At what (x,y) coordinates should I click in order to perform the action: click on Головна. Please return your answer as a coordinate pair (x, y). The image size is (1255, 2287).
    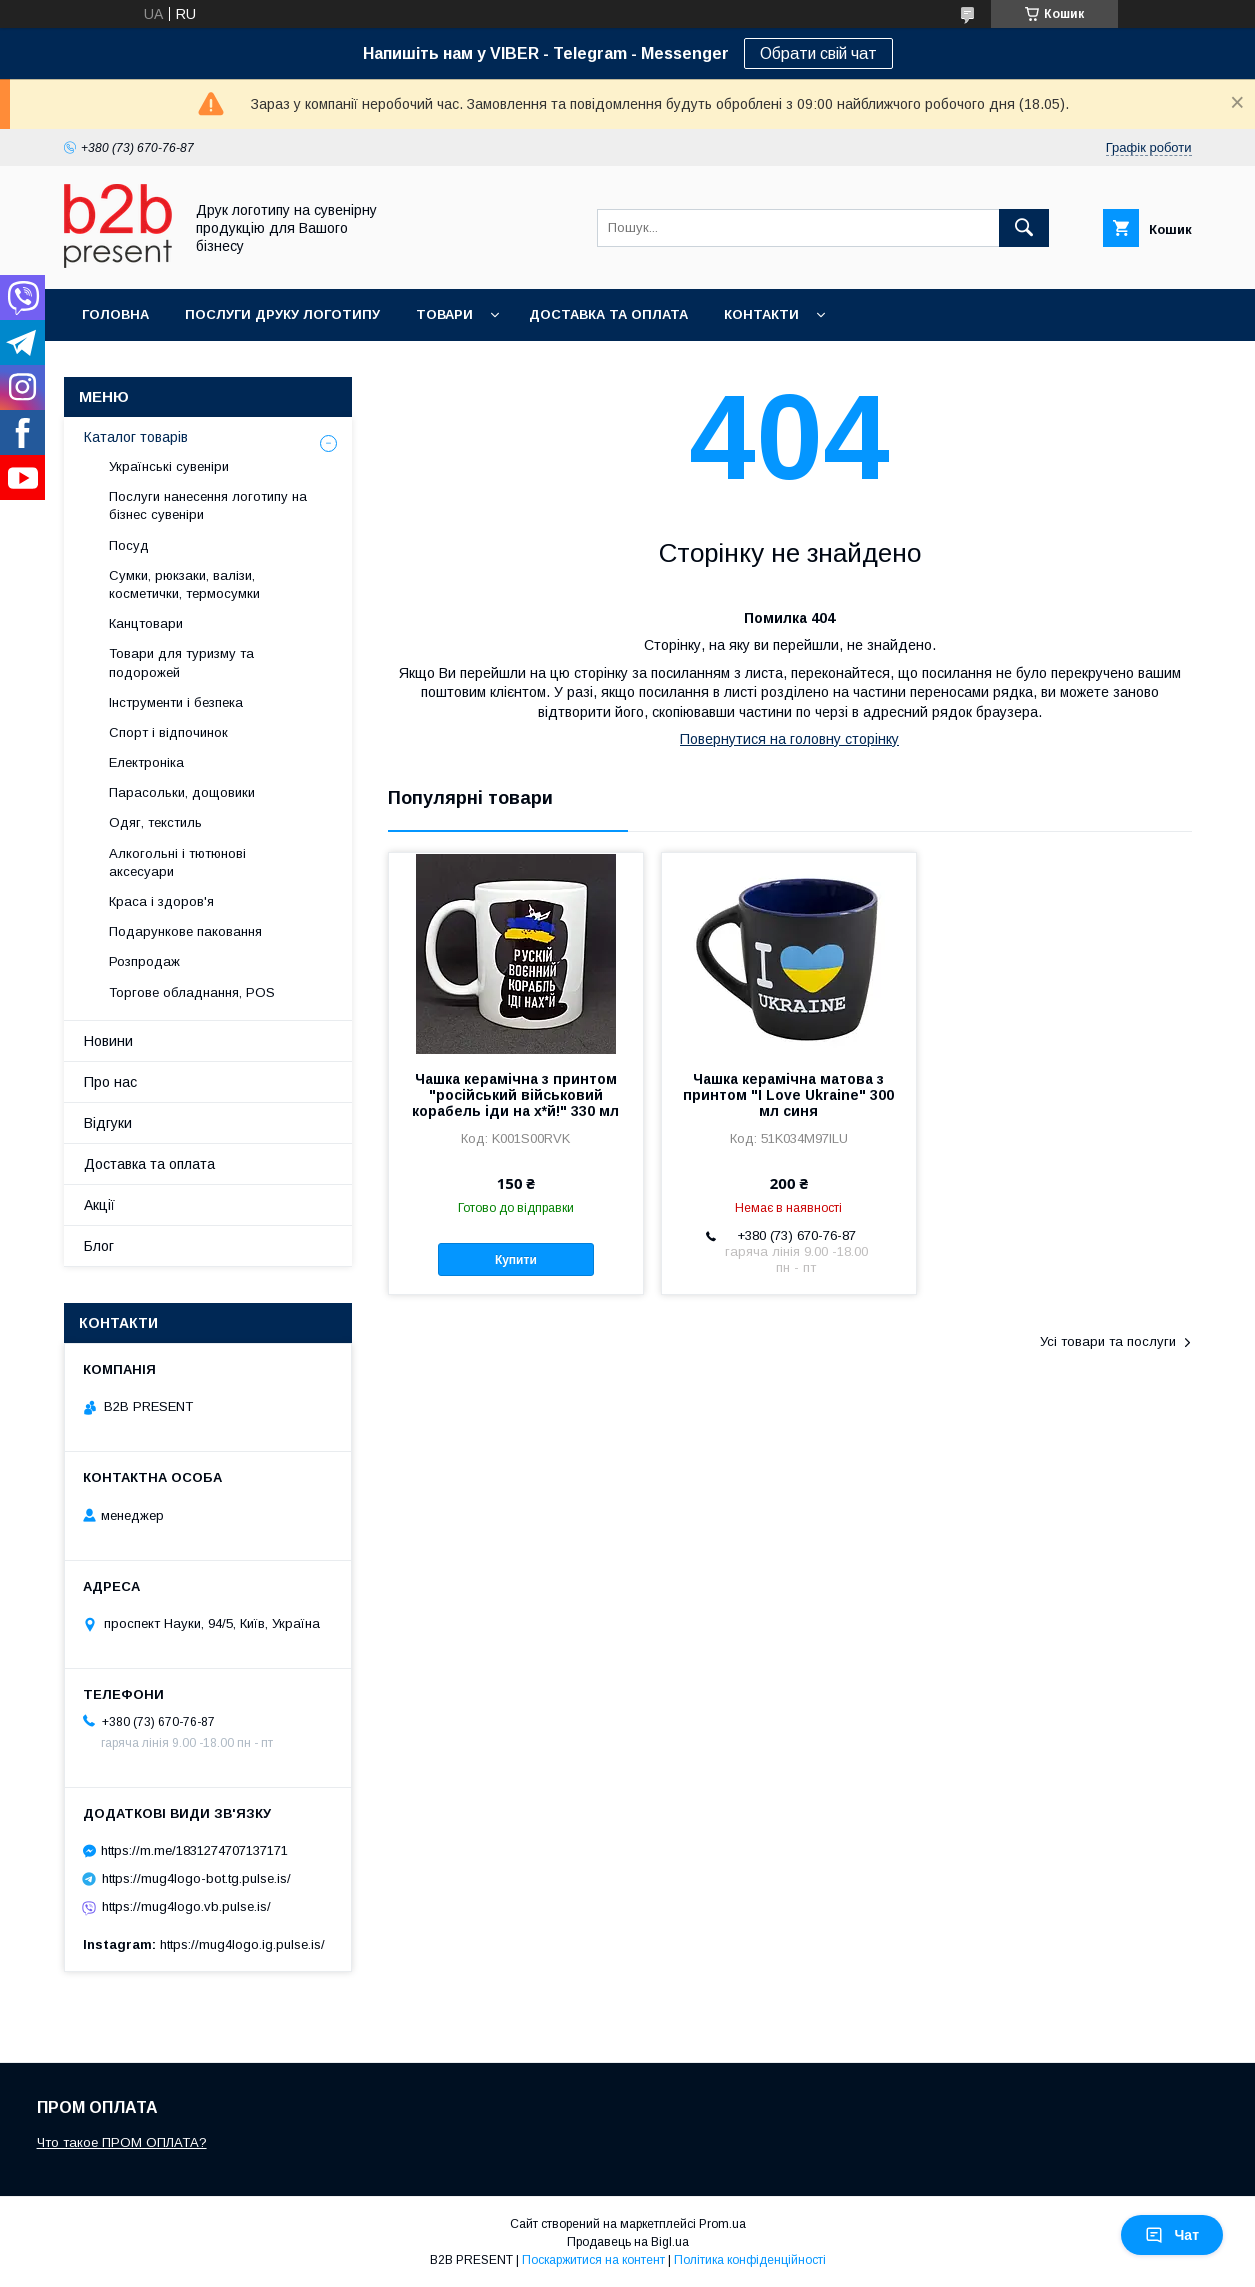
    Looking at the image, I should click on (115, 314).